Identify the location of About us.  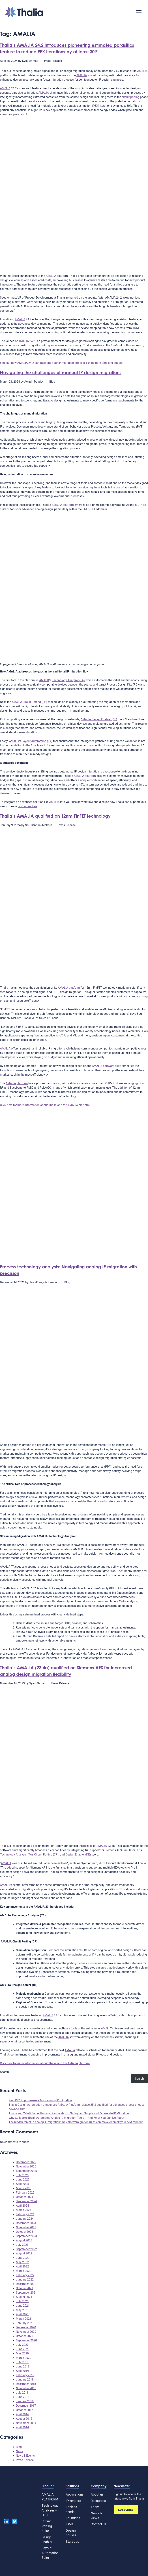
(97, 2494).